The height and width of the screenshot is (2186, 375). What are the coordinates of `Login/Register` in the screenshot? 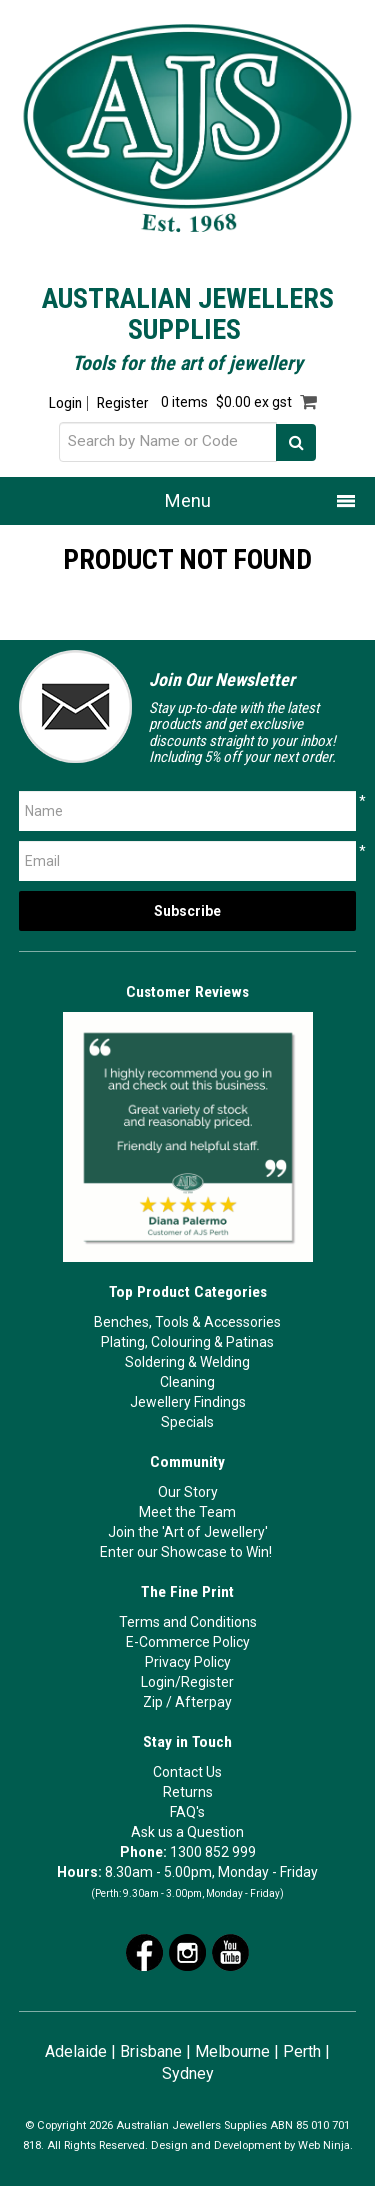 It's located at (187, 1682).